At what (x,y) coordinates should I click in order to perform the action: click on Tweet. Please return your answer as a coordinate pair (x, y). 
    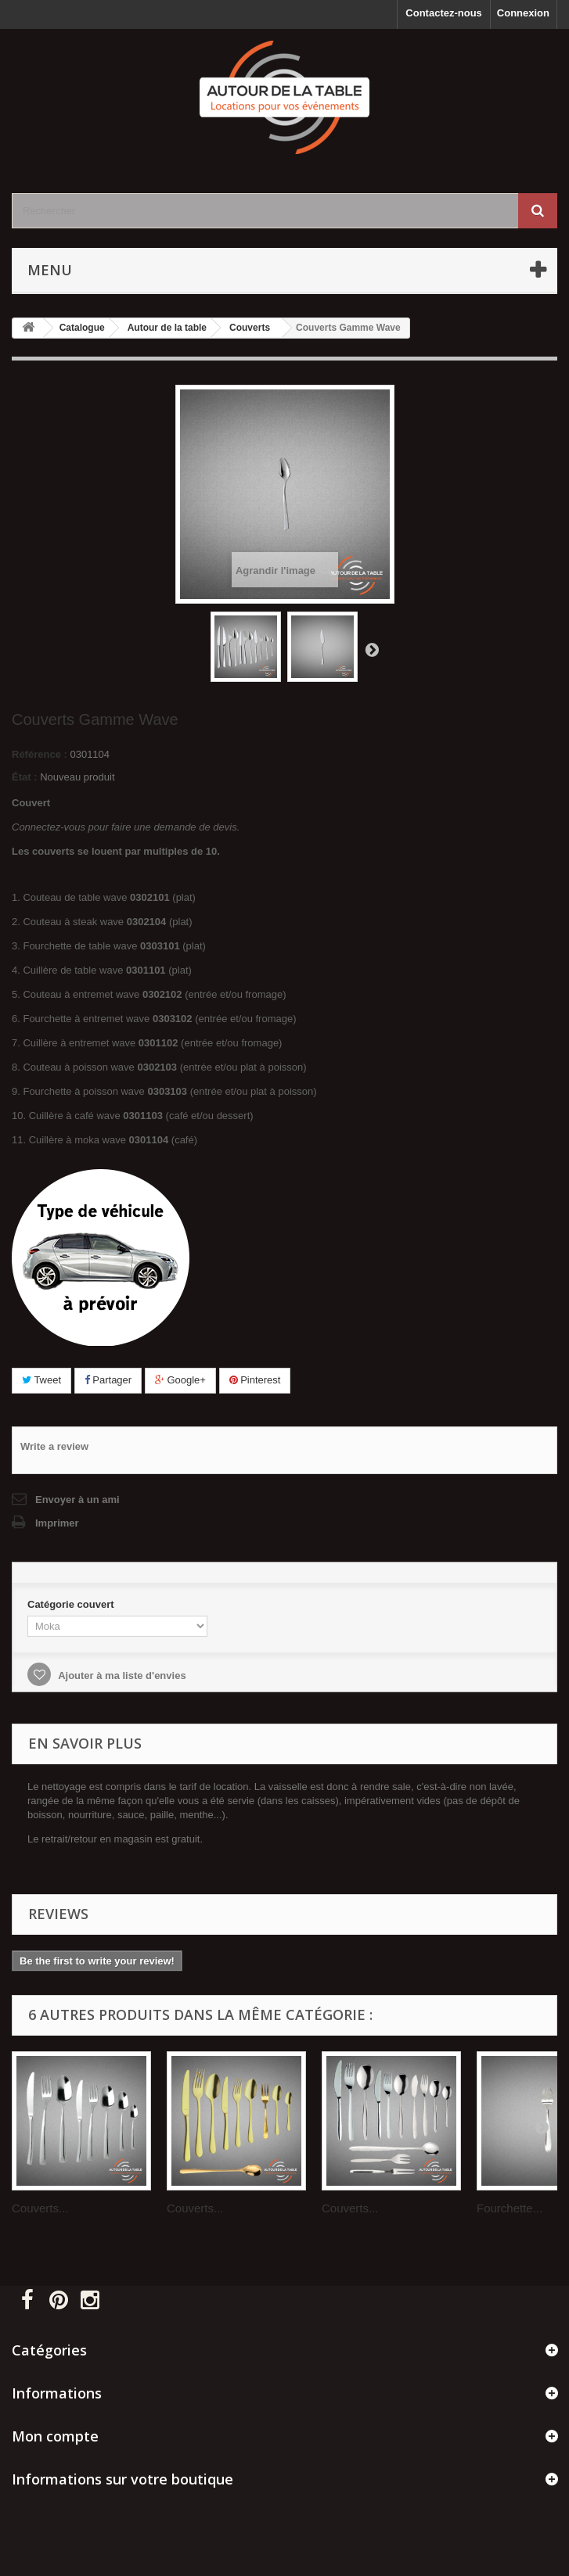
    Looking at the image, I should click on (41, 1380).